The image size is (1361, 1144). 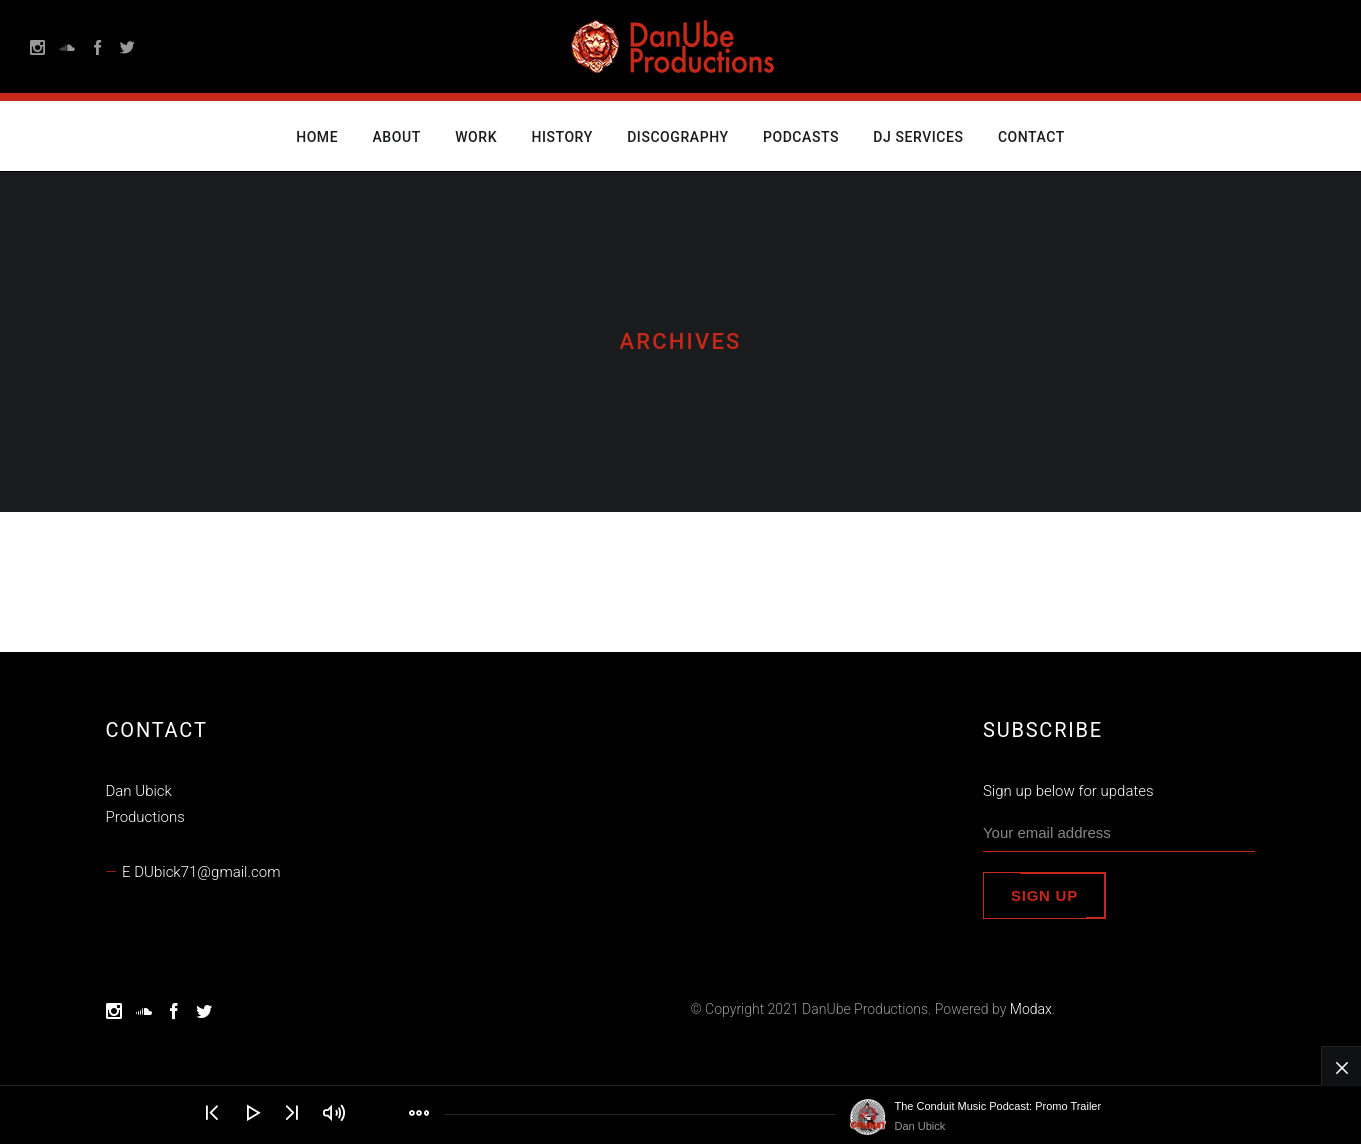 I want to click on E DUbick71@gmail.com, so click(x=201, y=872).